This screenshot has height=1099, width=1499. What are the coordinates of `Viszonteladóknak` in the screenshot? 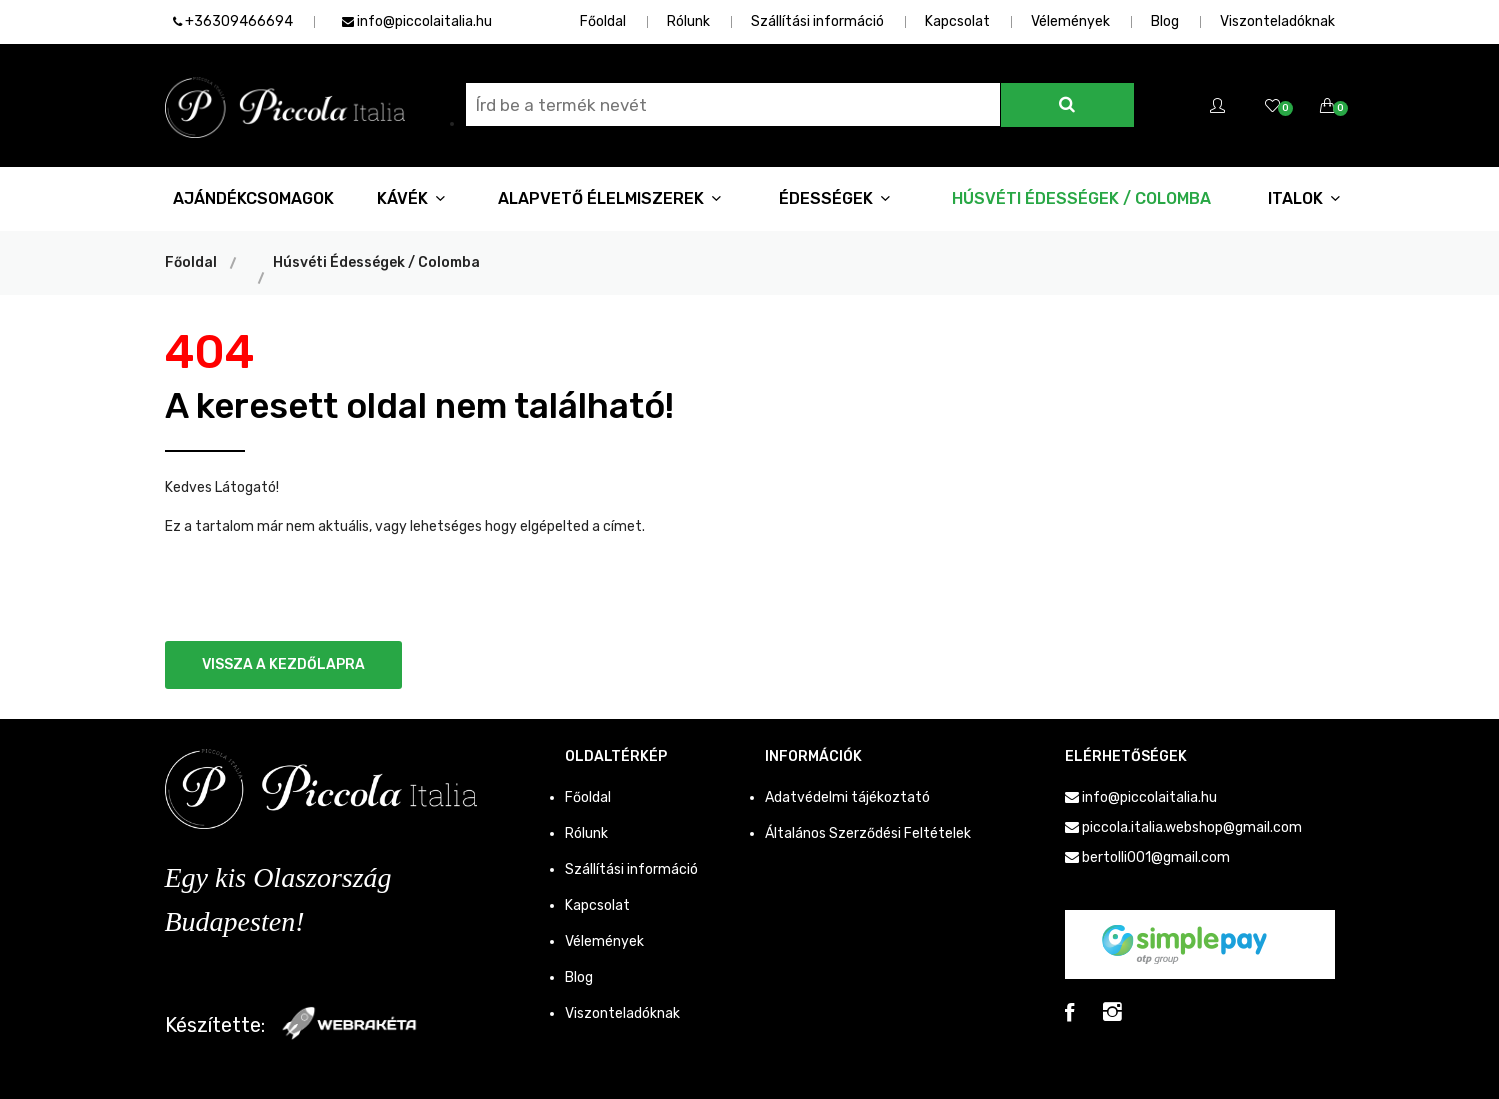 It's located at (1277, 21).